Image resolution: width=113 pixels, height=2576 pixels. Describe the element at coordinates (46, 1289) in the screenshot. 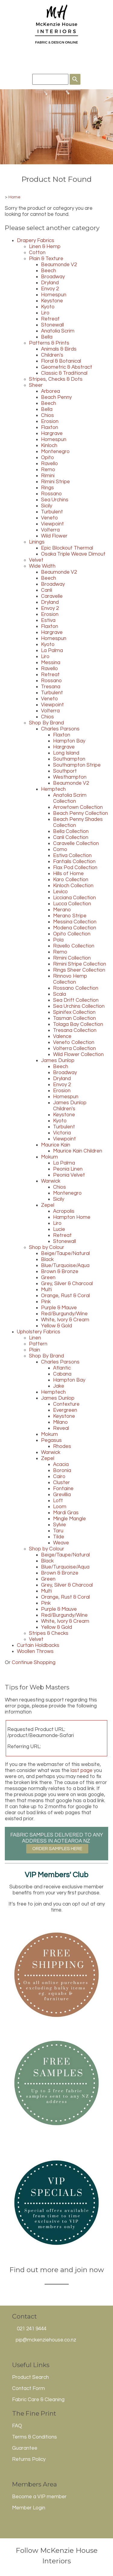

I see `Multi` at that location.